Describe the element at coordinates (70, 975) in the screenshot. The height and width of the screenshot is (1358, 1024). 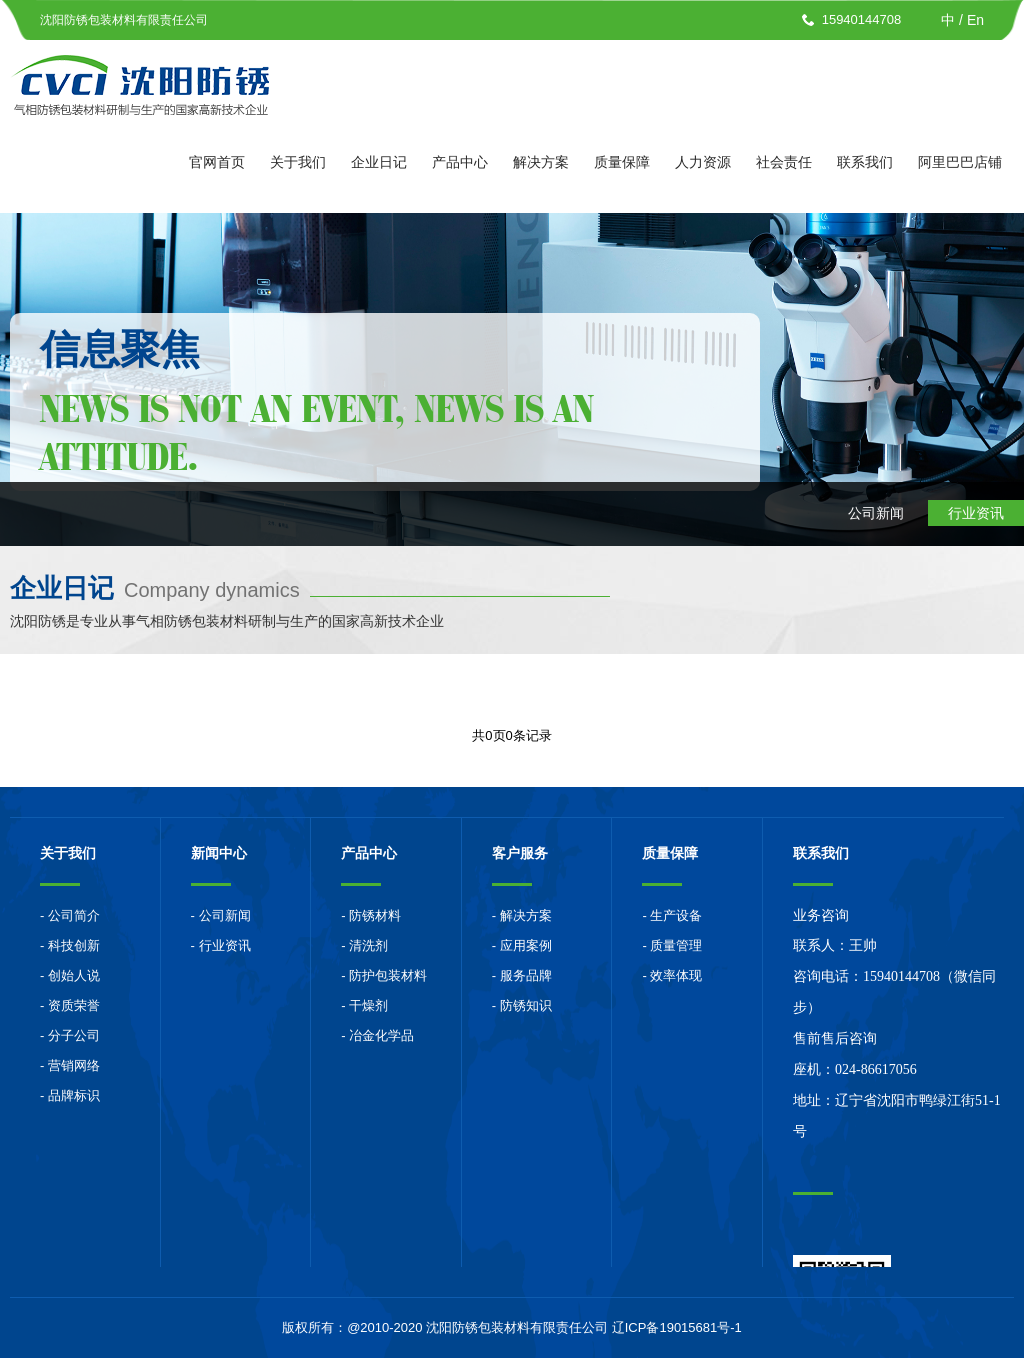
I see `- 创始人说` at that location.